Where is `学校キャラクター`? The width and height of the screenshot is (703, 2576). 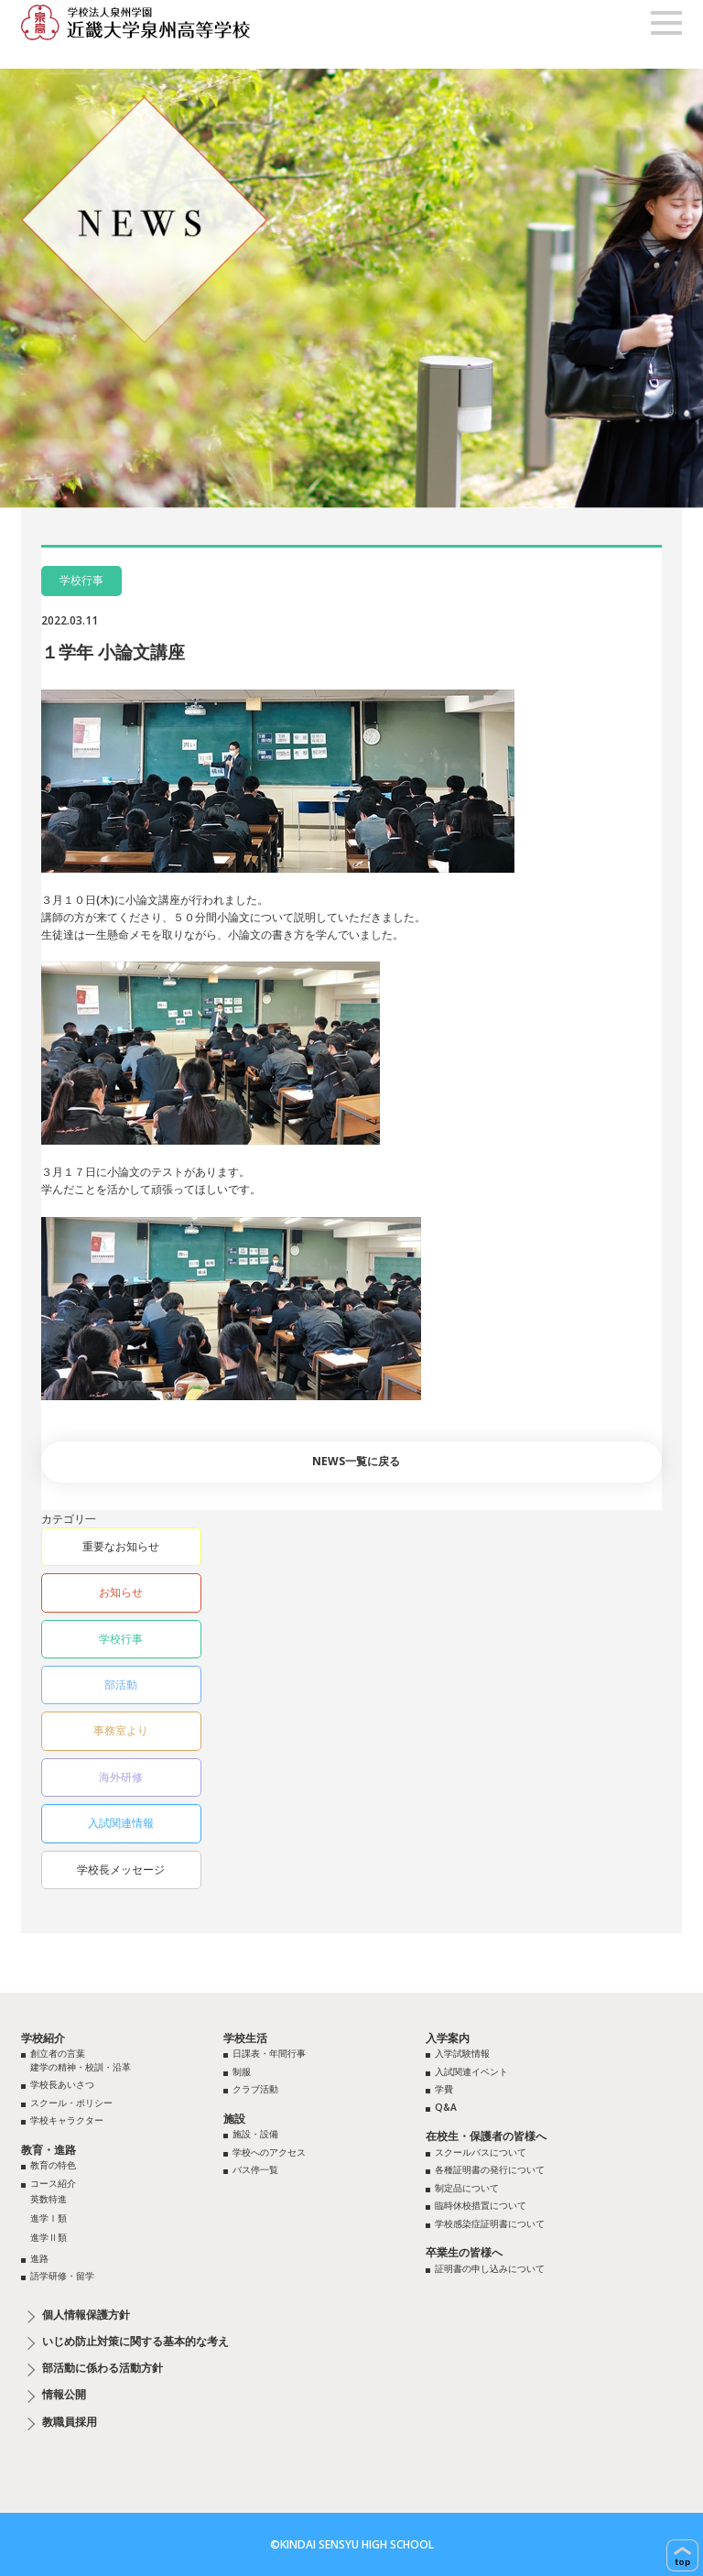
学校キャラクター is located at coordinates (66, 2120).